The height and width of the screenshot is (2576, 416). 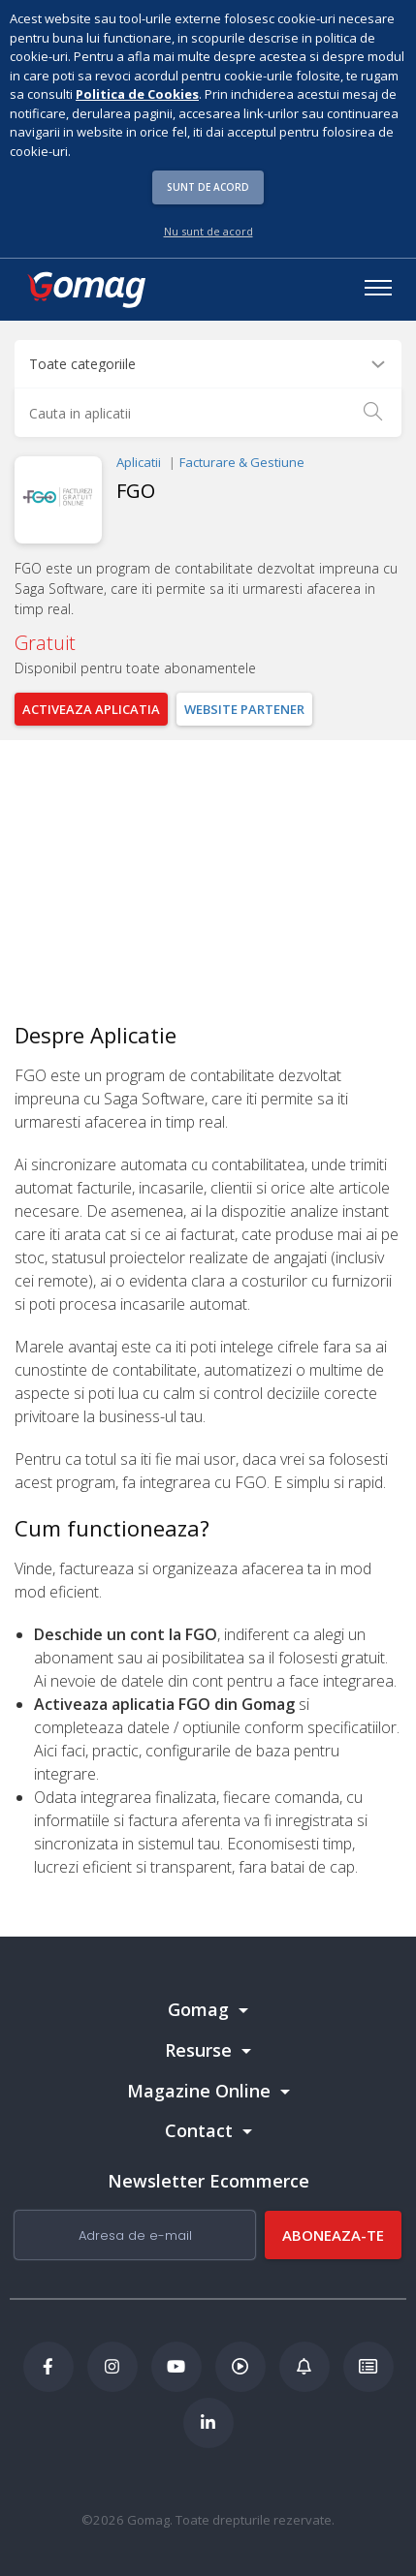 What do you see at coordinates (85, 289) in the screenshot?
I see `[logo]` at bounding box center [85, 289].